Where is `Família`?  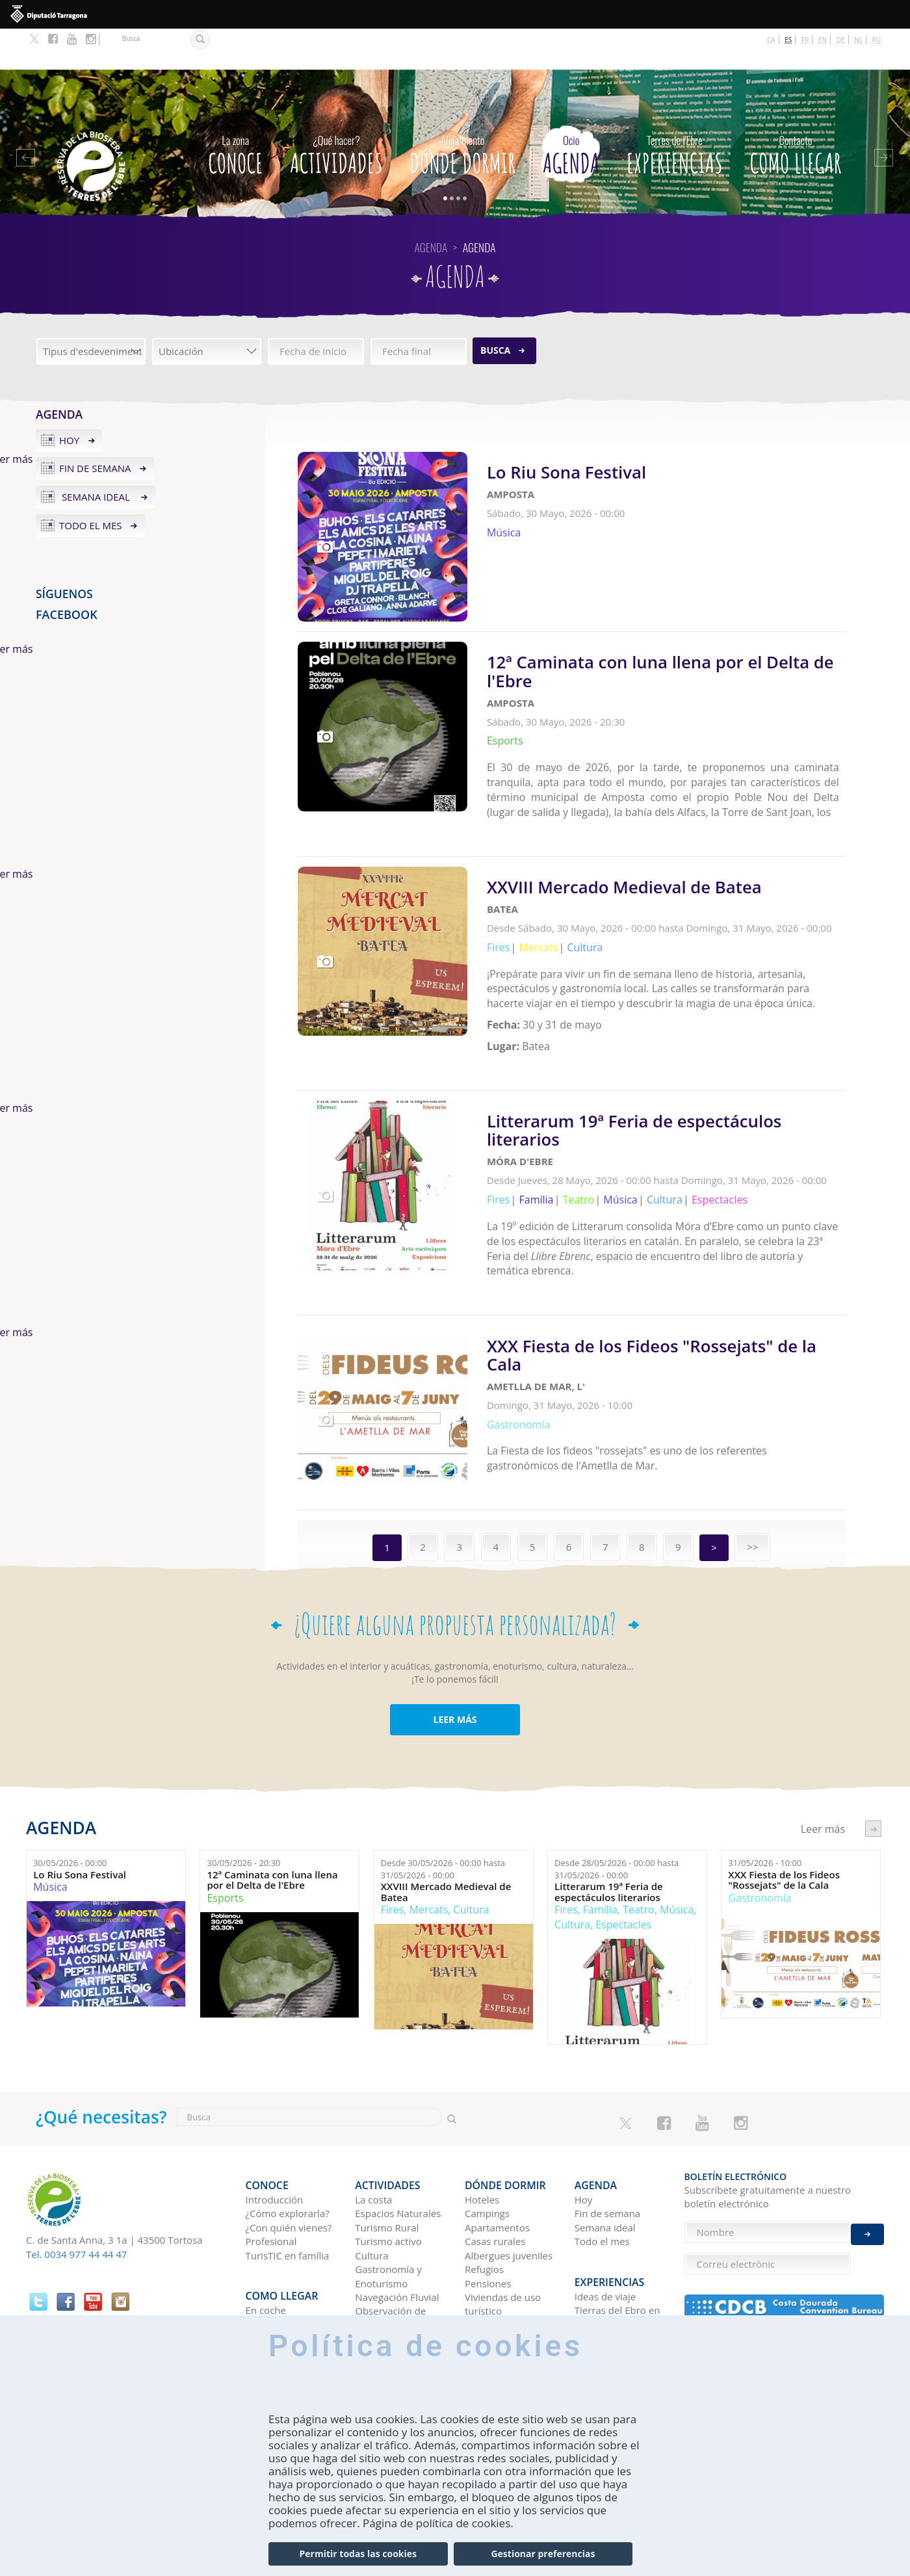 Família is located at coordinates (600, 1821).